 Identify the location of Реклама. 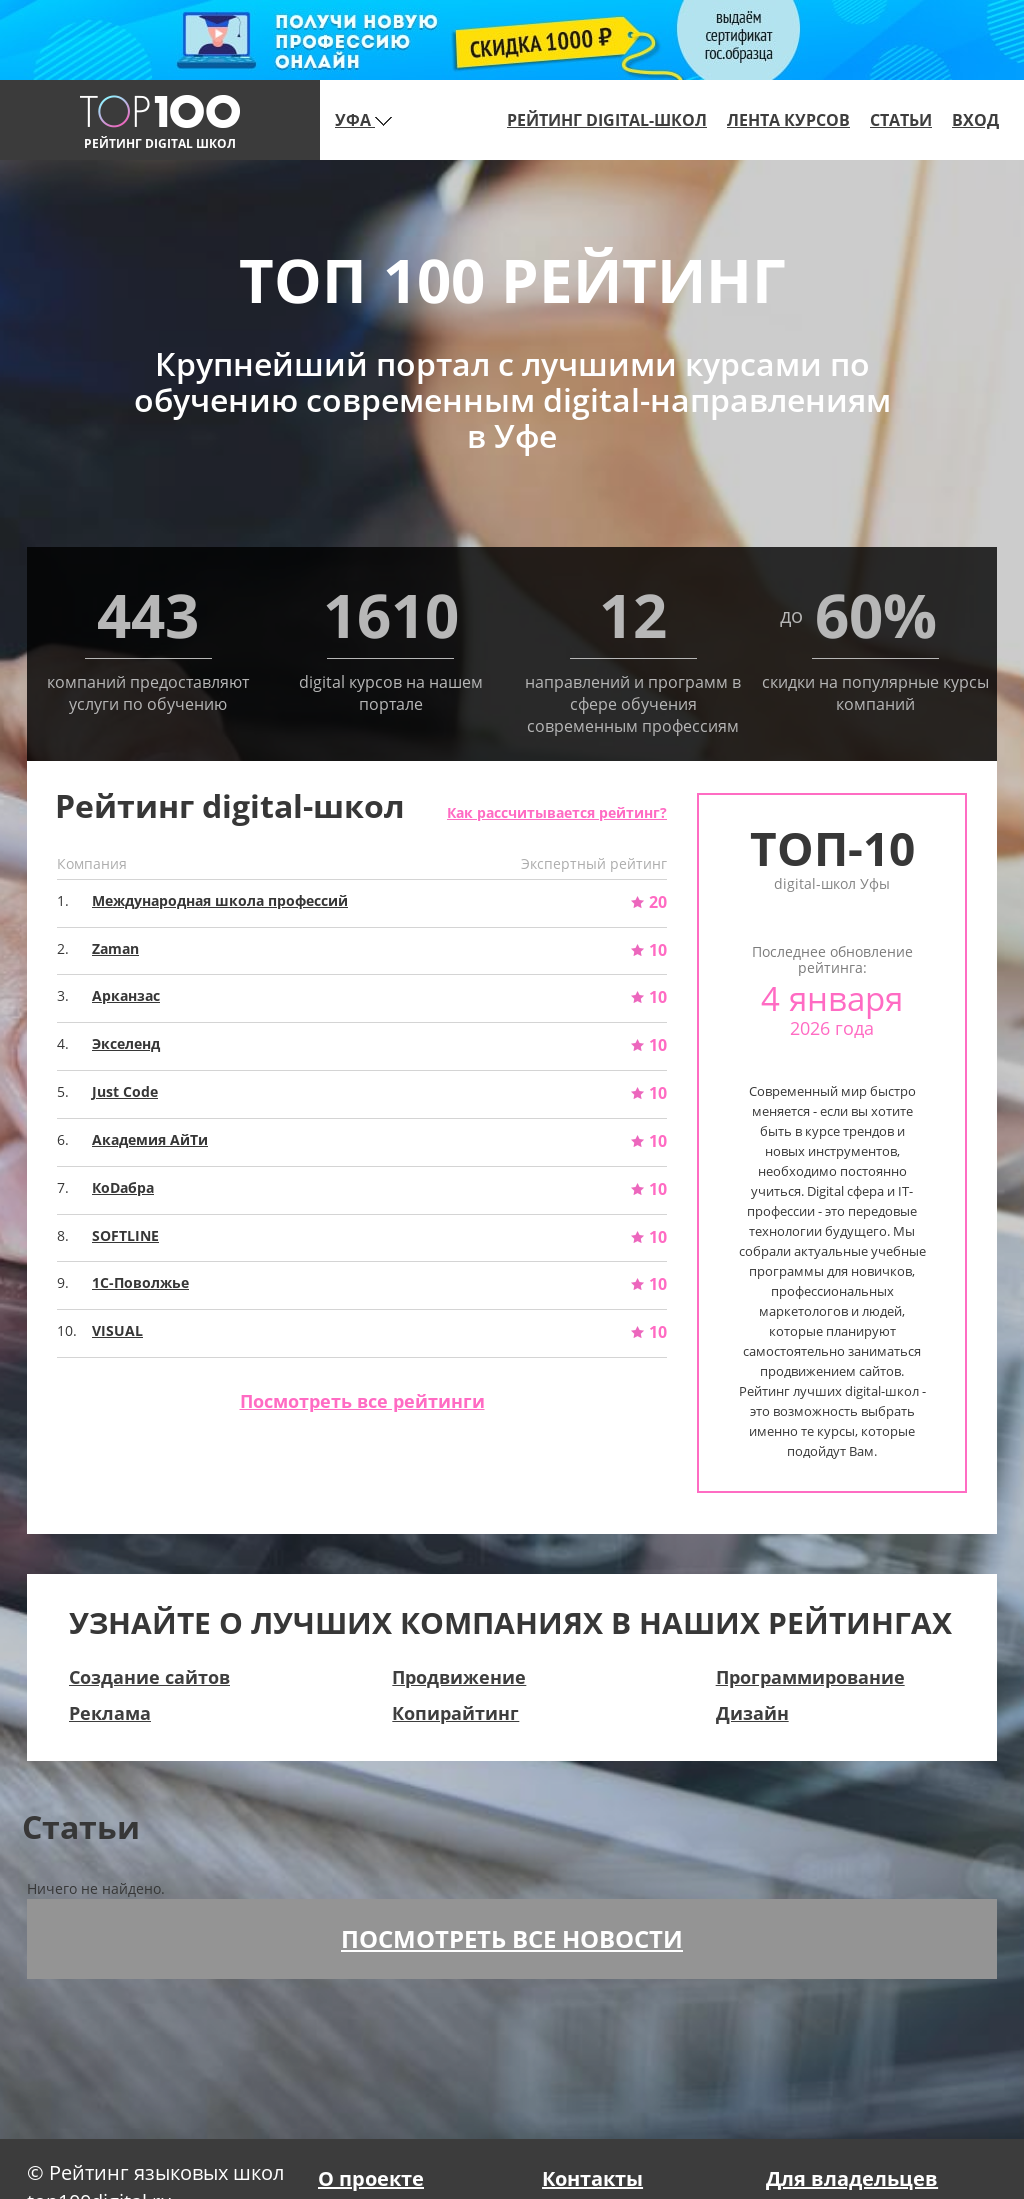
(110, 1713).